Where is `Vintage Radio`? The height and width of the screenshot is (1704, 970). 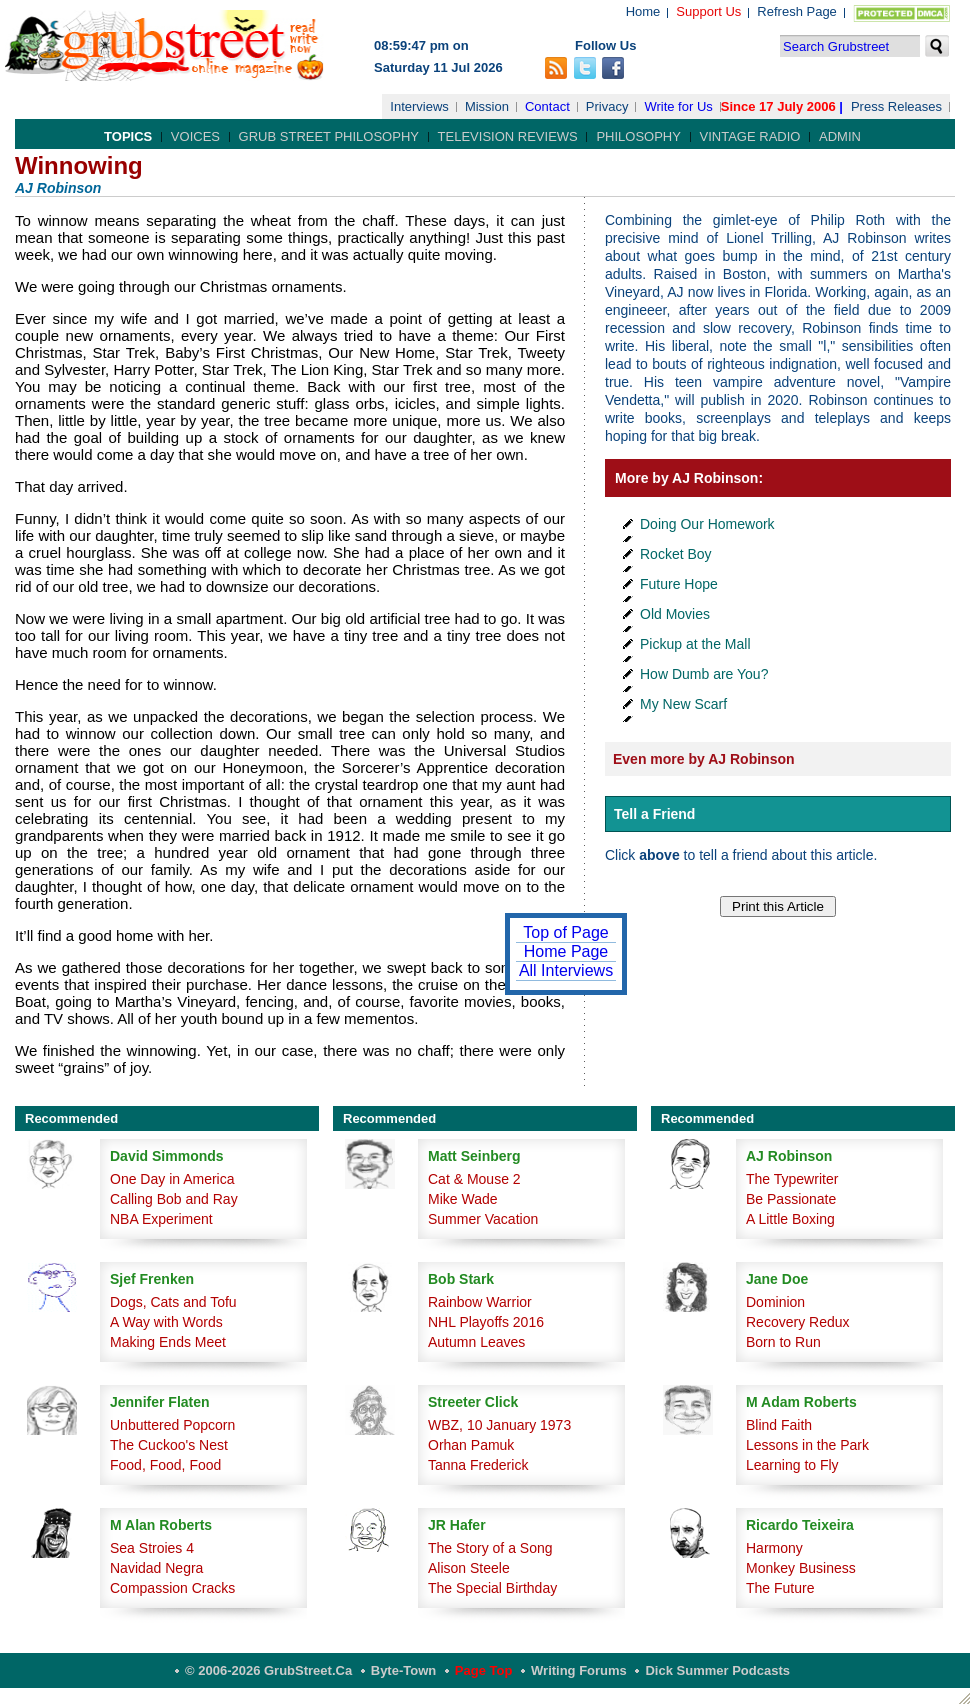 Vintage Radio is located at coordinates (750, 136).